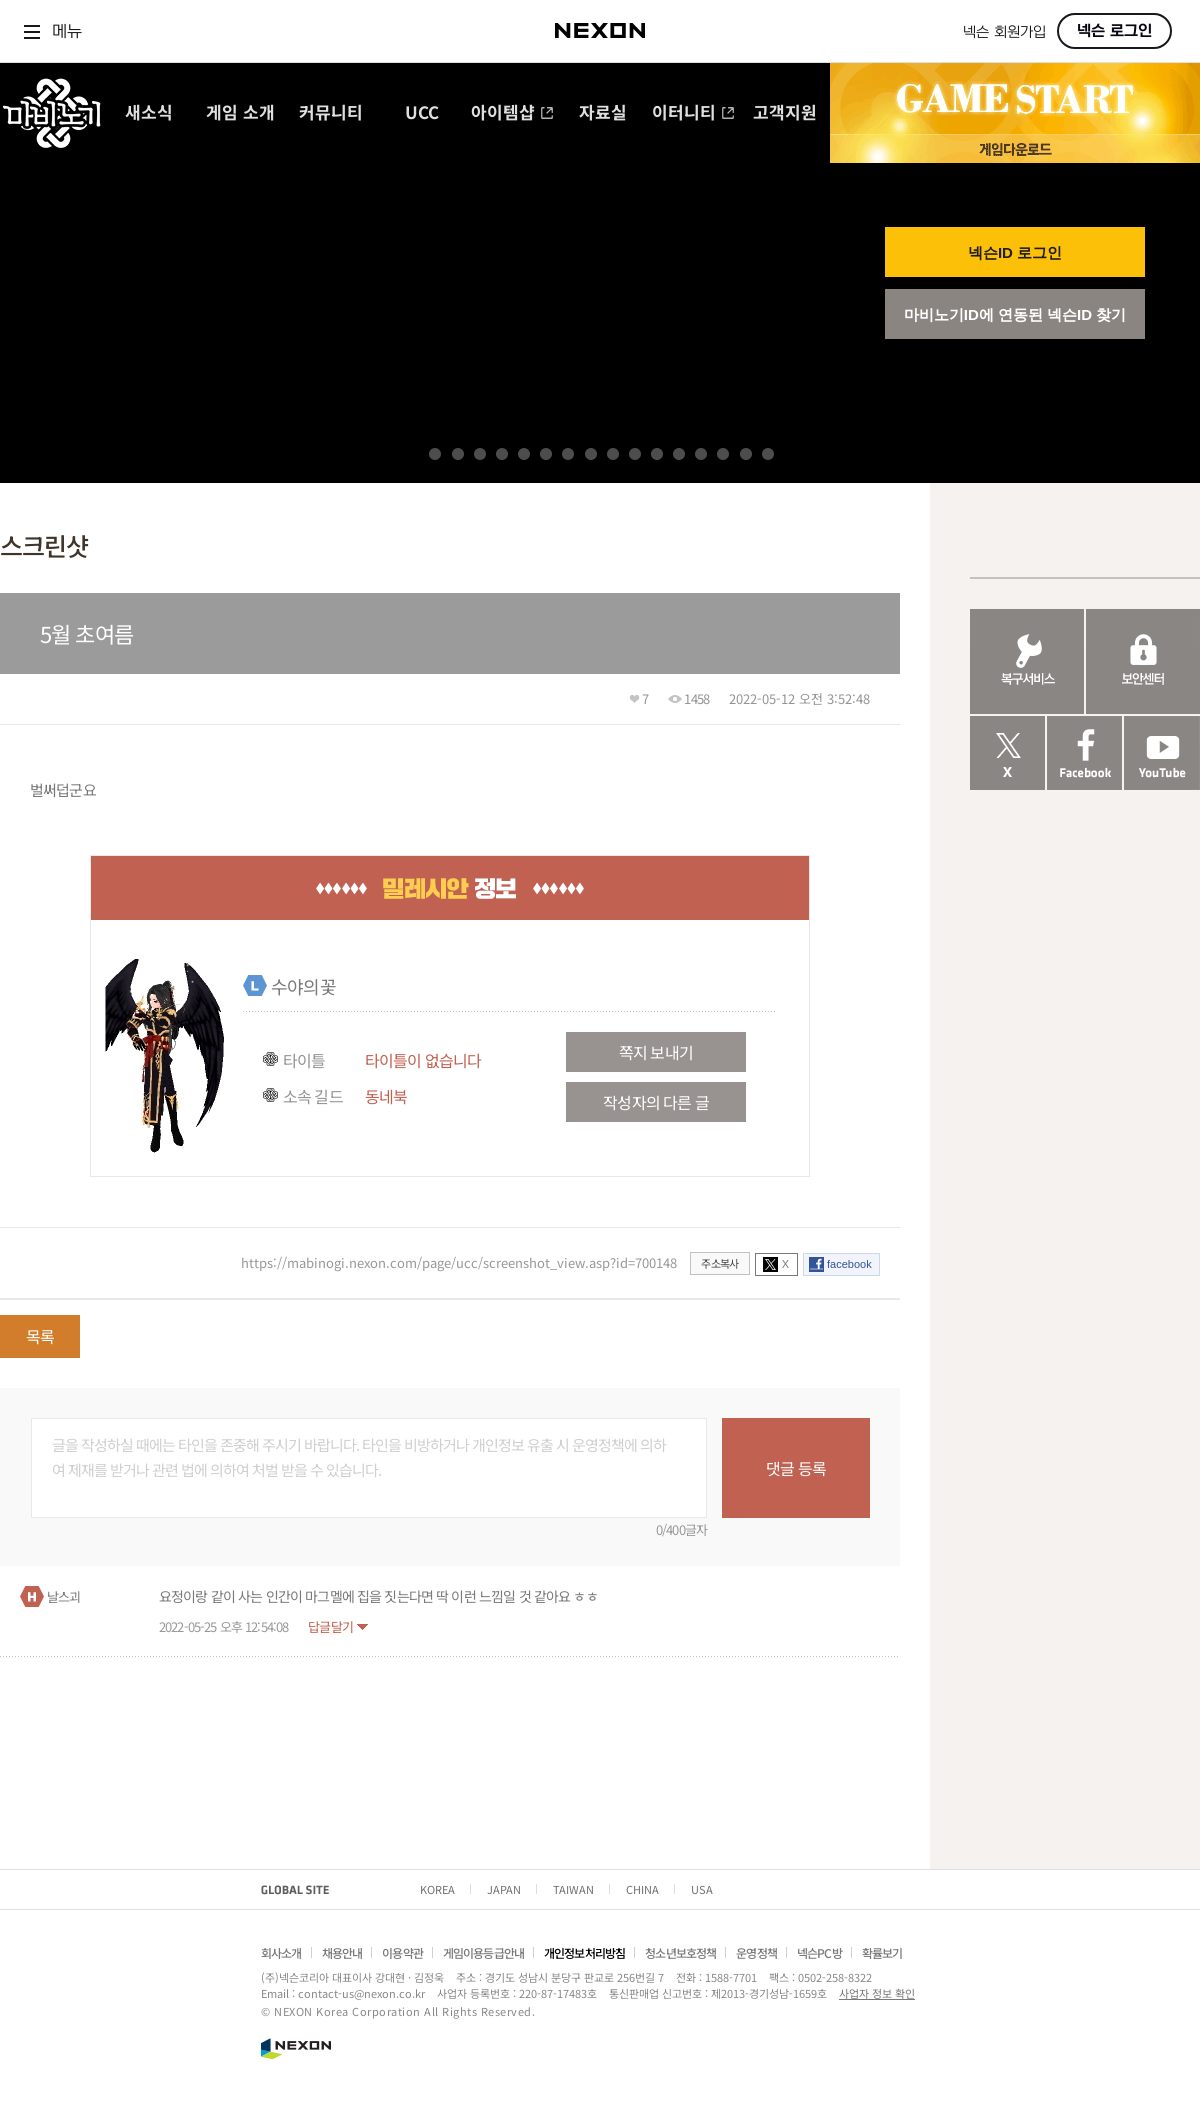  Describe the element at coordinates (768, 454) in the screenshot. I see `16` at that location.